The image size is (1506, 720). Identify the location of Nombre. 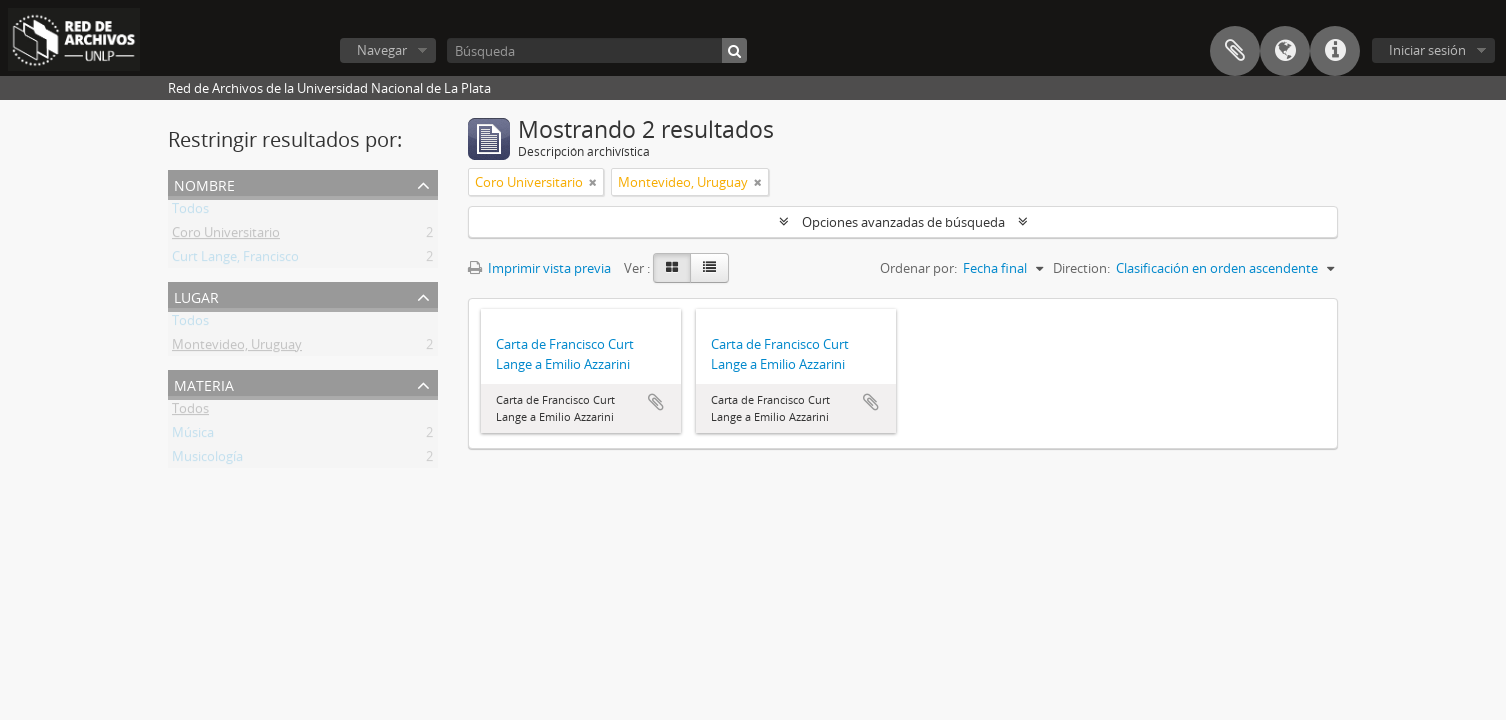
(204, 183).